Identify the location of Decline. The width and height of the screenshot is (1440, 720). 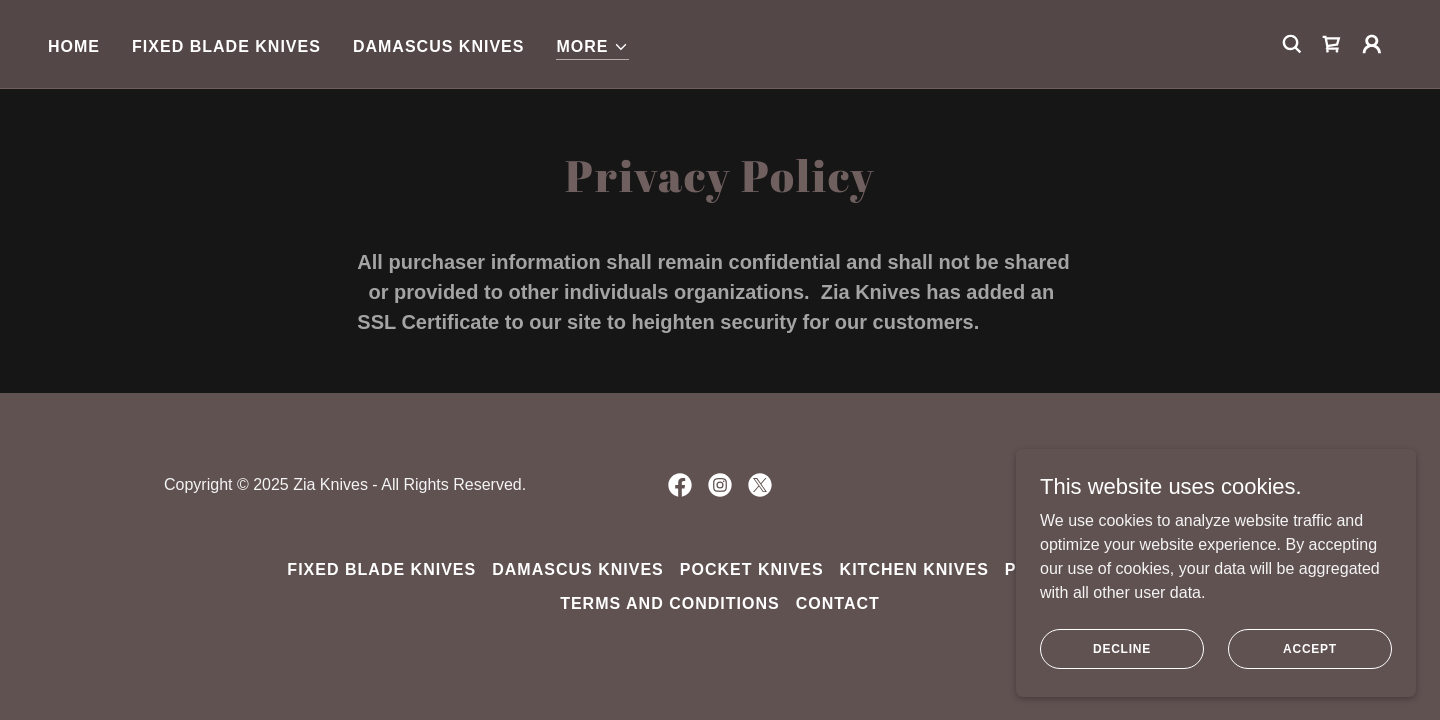
(1122, 648).